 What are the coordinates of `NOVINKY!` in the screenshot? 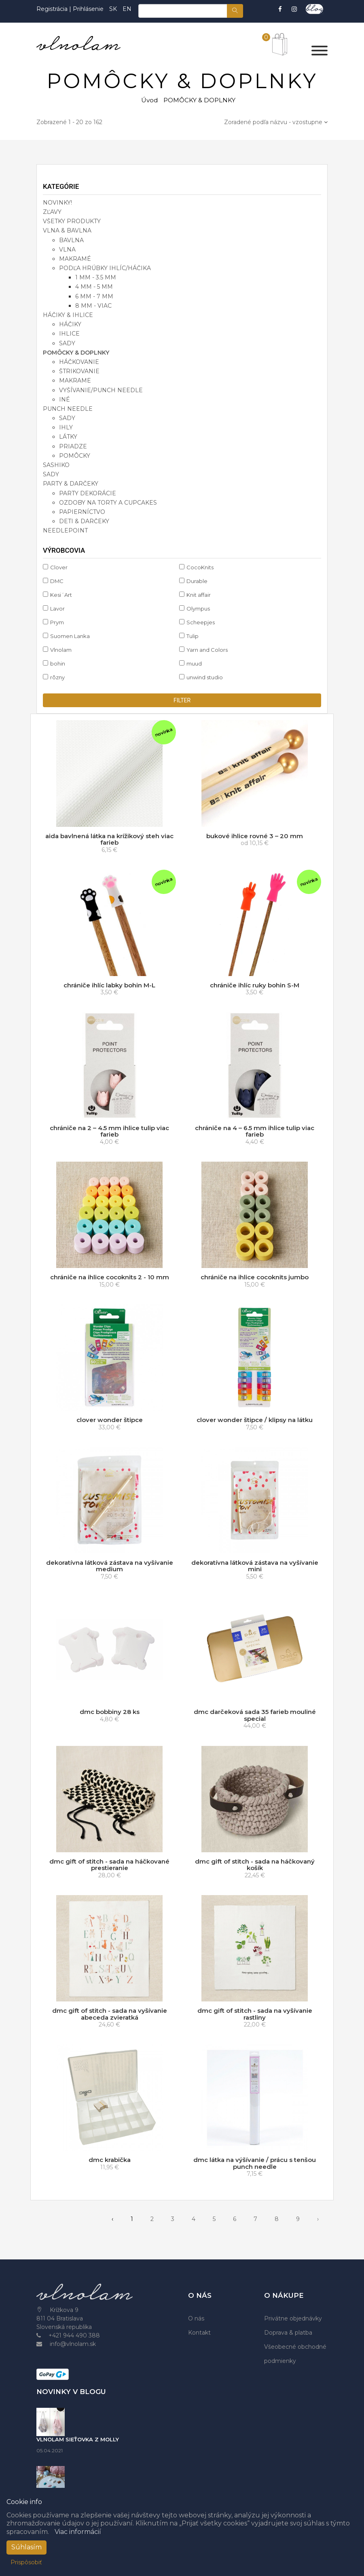 It's located at (57, 202).